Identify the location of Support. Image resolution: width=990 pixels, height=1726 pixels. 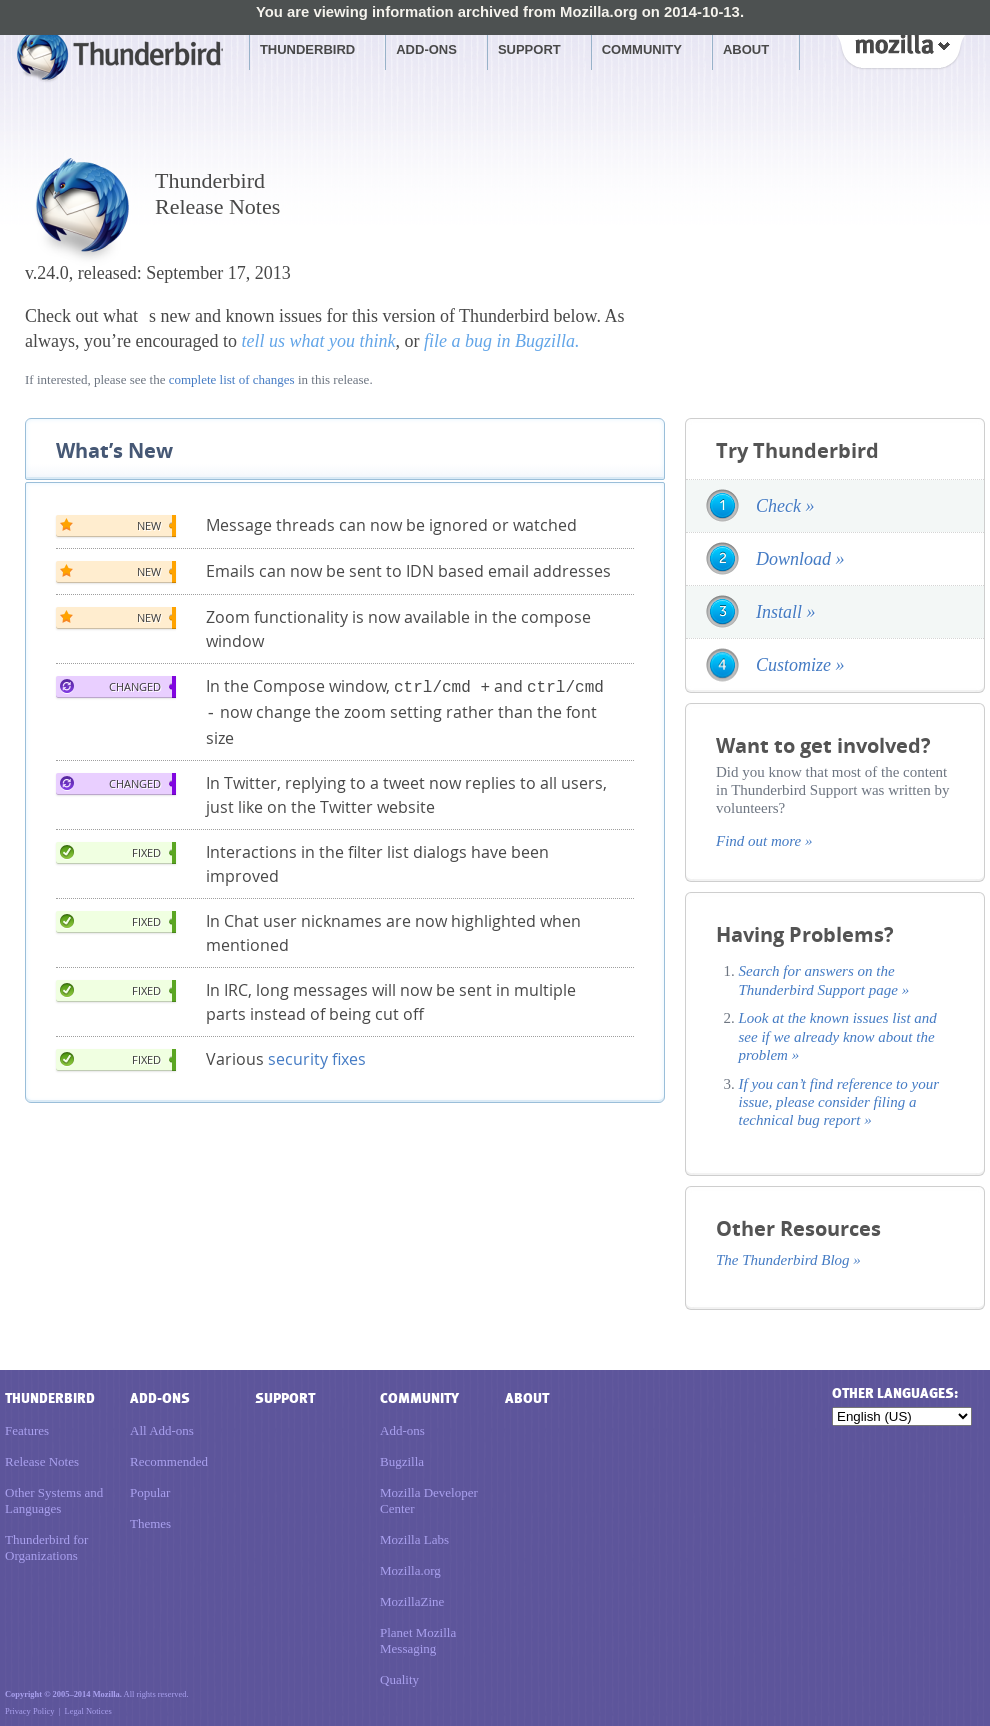
(529, 49).